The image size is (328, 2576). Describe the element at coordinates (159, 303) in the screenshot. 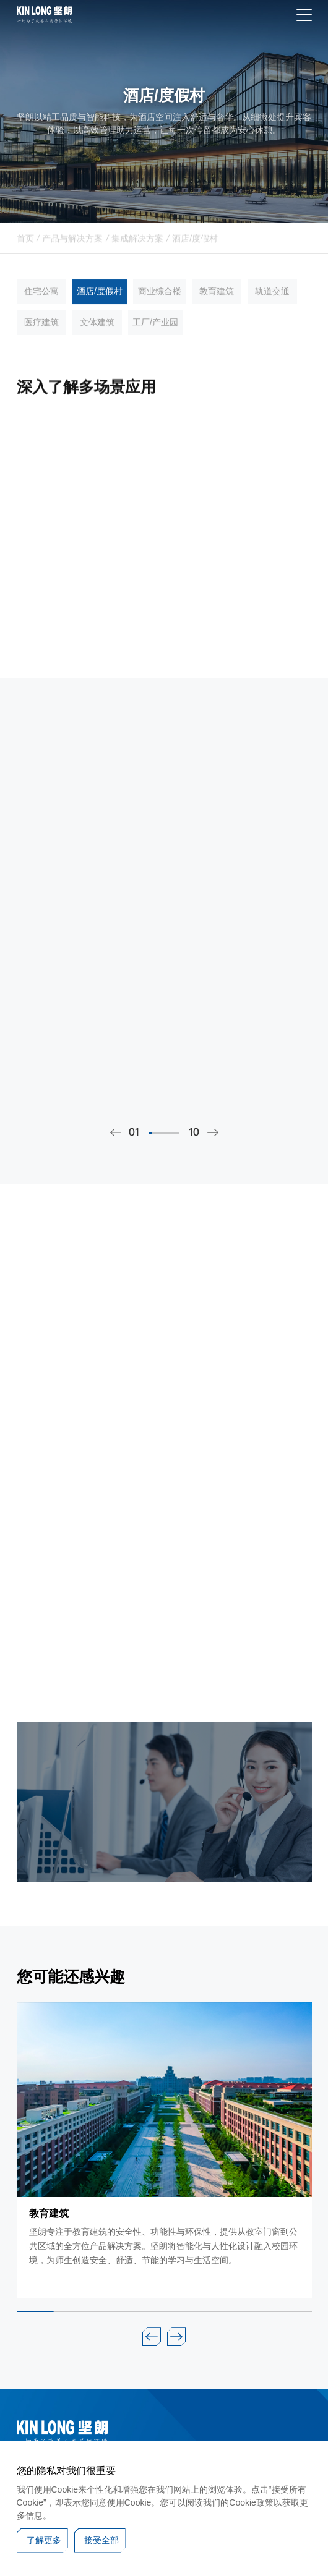

I see `商业综合楼` at that location.